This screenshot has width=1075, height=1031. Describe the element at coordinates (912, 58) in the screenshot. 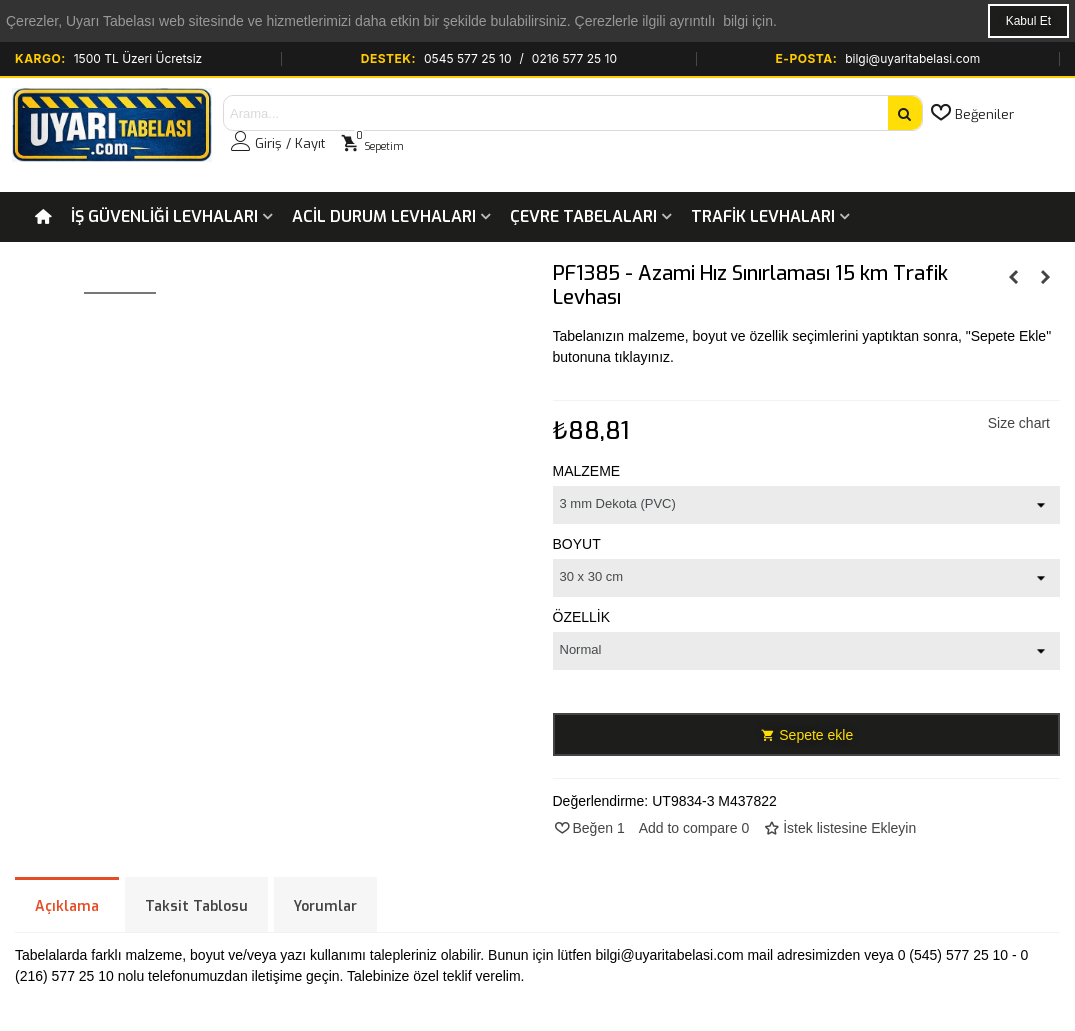

I see `bilgi@uyaritabelasi.com` at that location.